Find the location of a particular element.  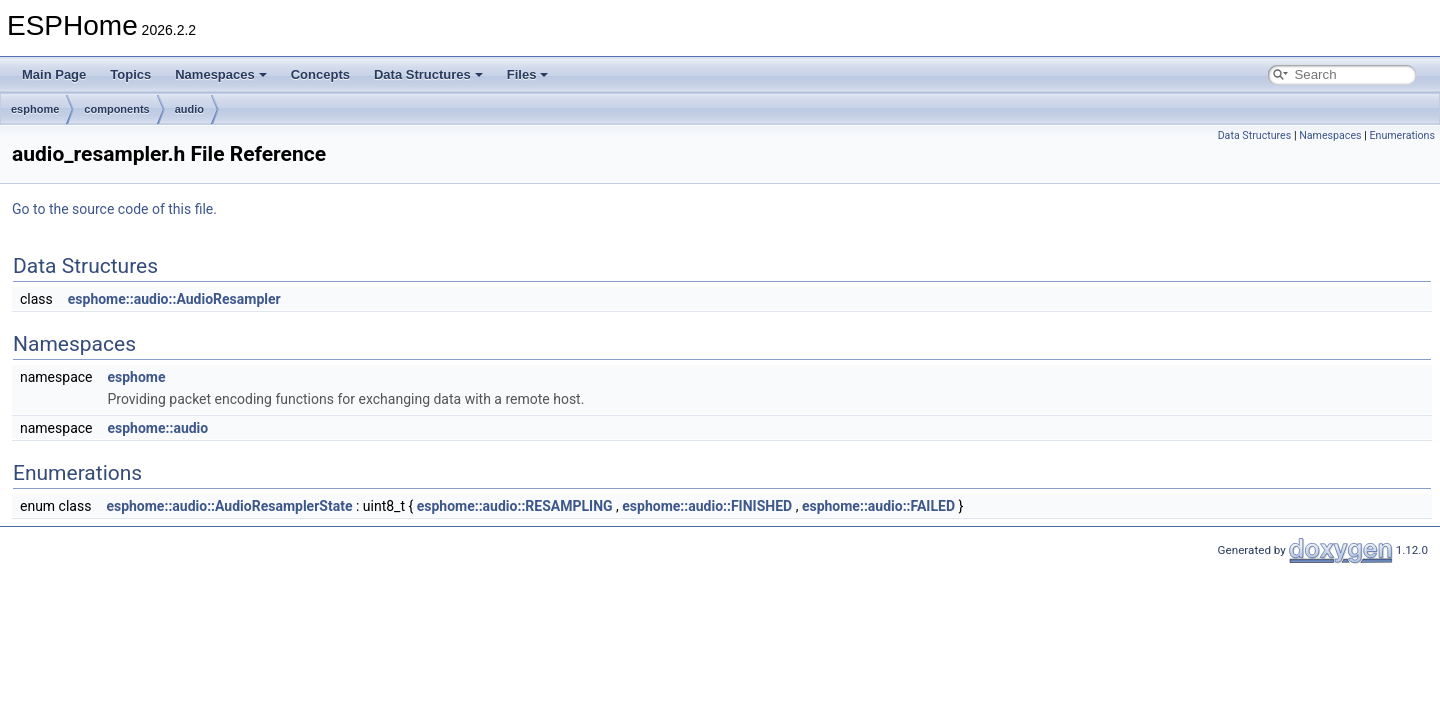

esphome::audio::FAILED is located at coordinates (878, 506).